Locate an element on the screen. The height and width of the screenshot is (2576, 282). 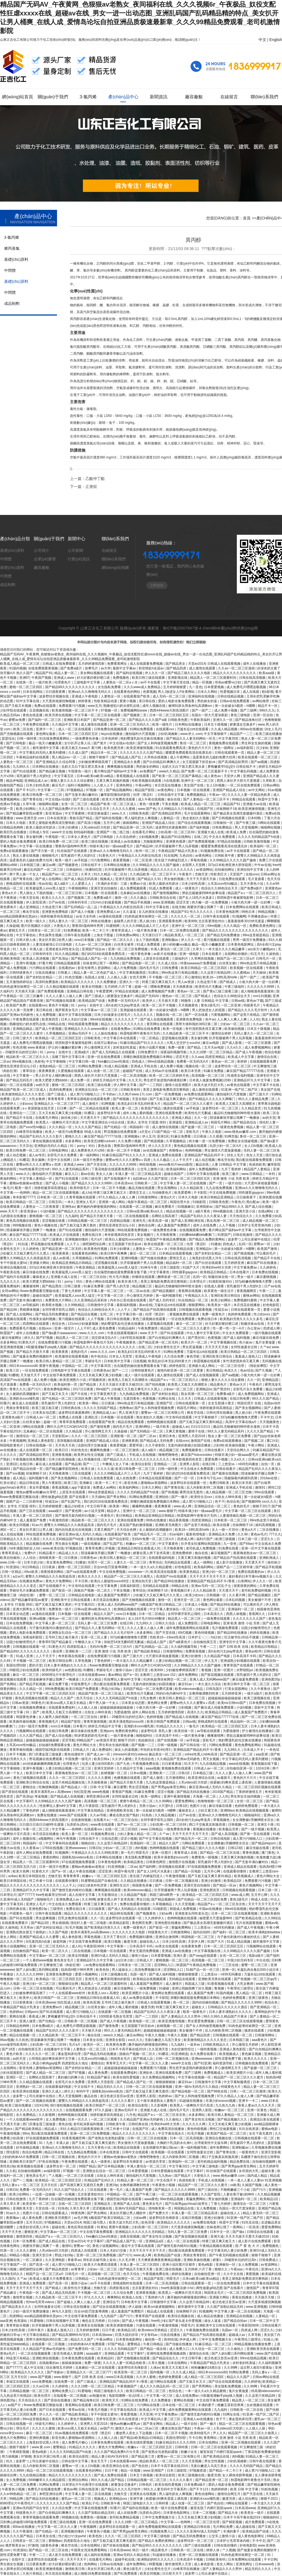
国产精品片 is located at coordinates (183, 2176).